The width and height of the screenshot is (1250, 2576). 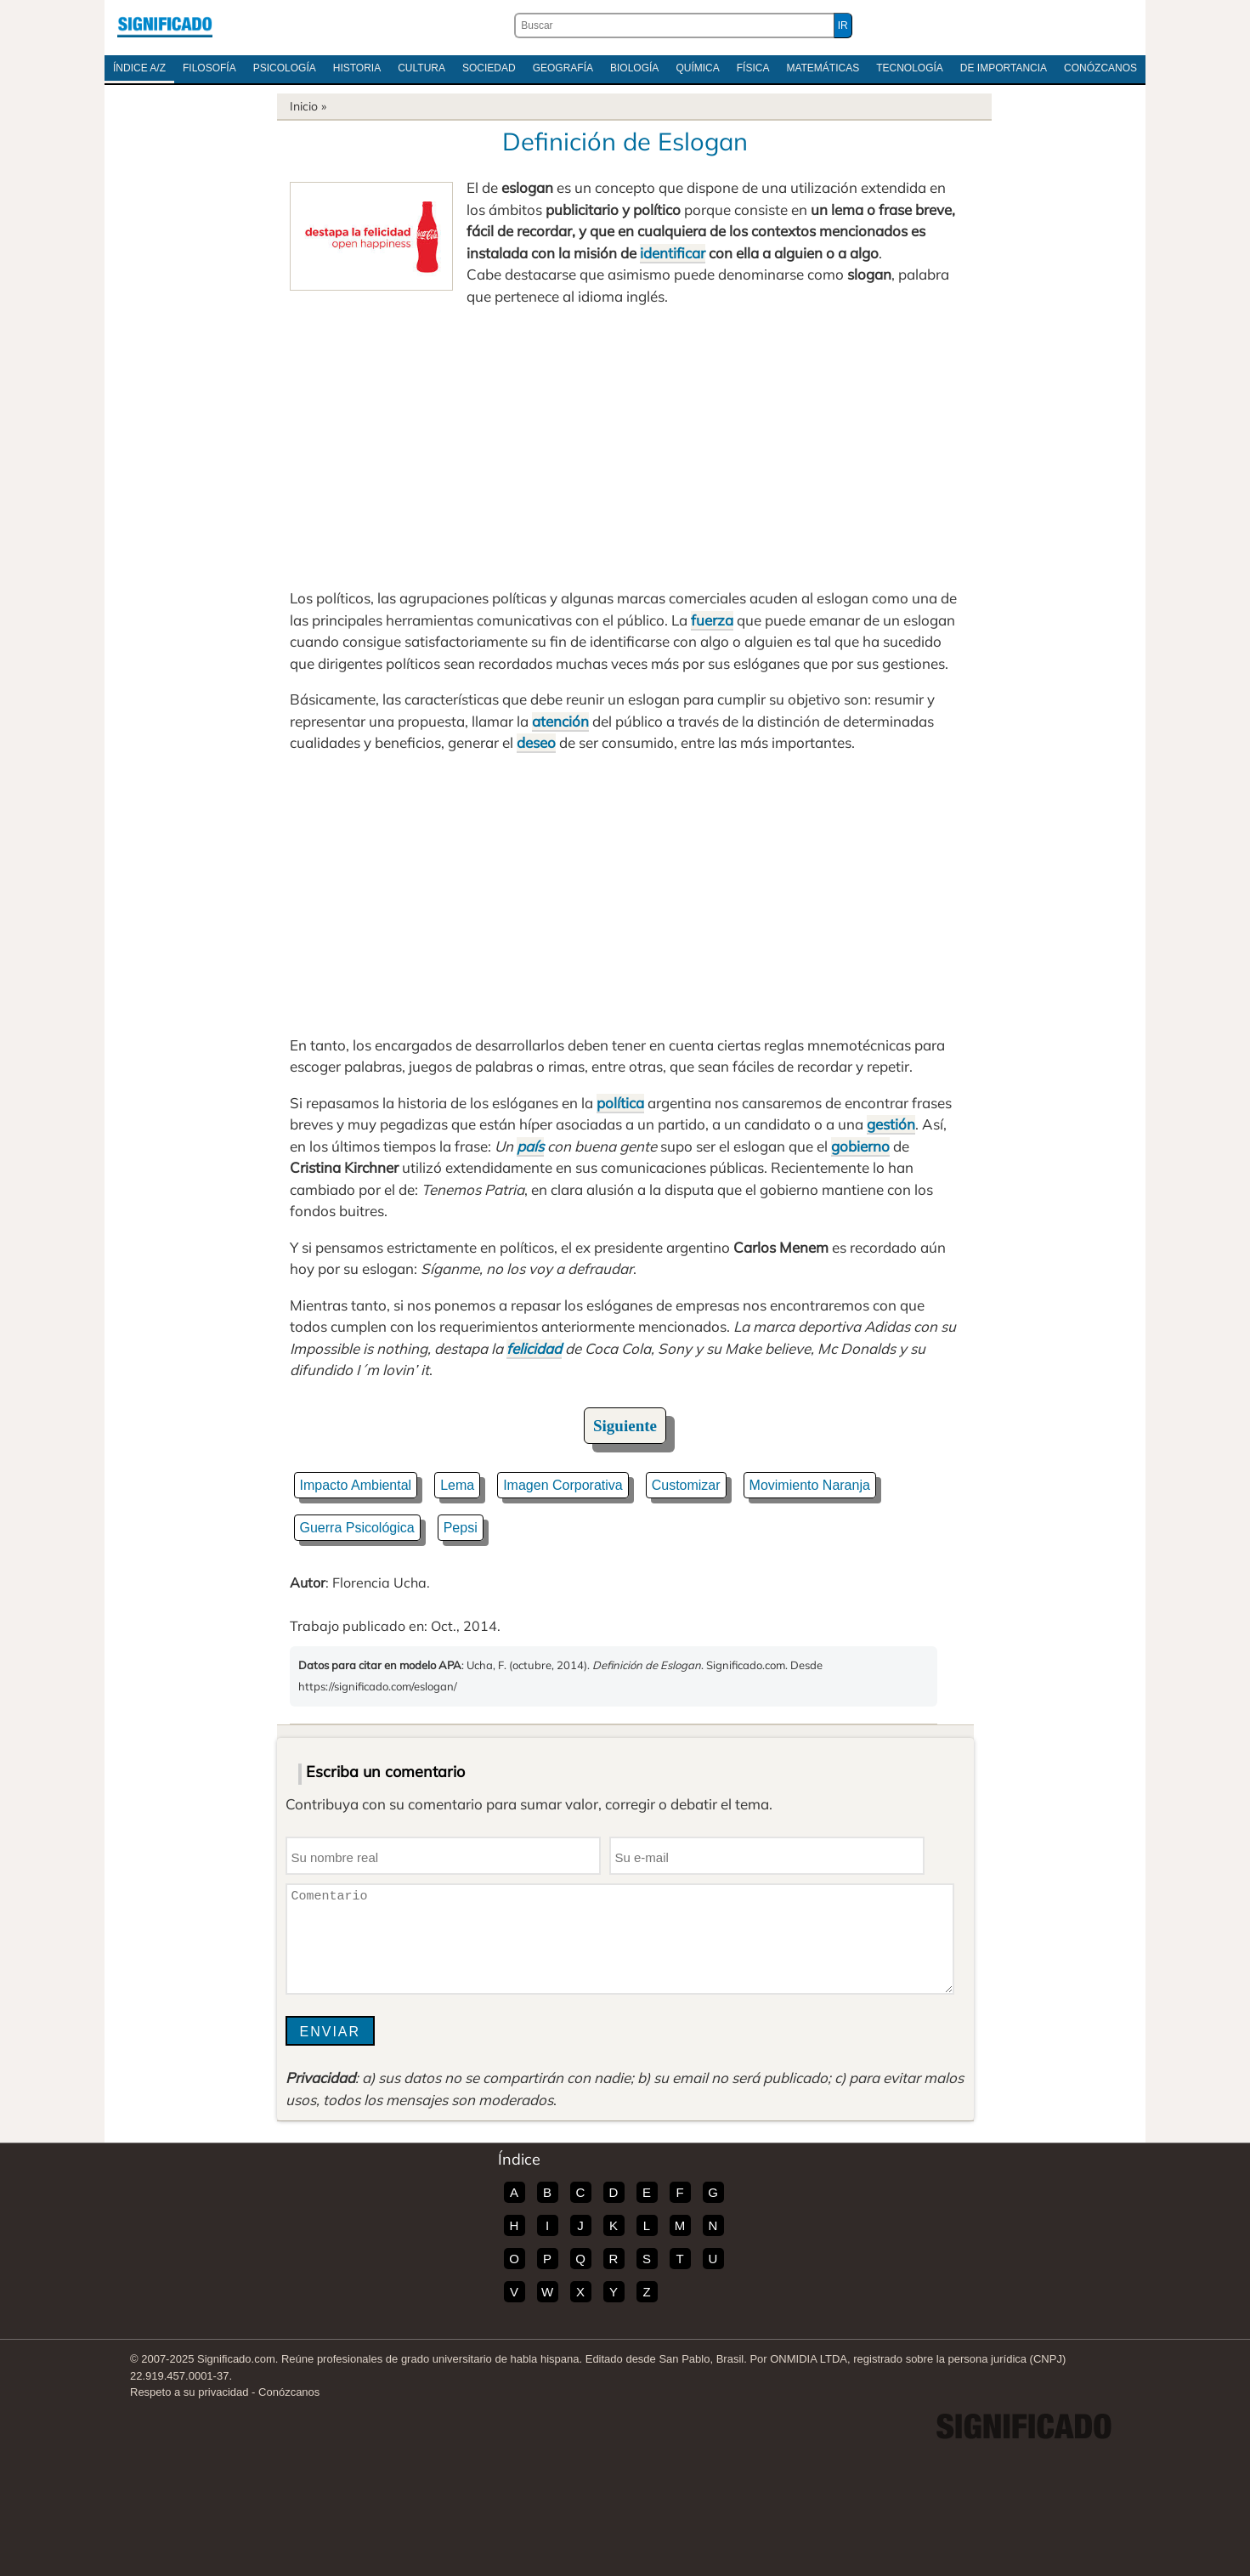 What do you see at coordinates (357, 1527) in the screenshot?
I see `Guerra Psicológica` at bounding box center [357, 1527].